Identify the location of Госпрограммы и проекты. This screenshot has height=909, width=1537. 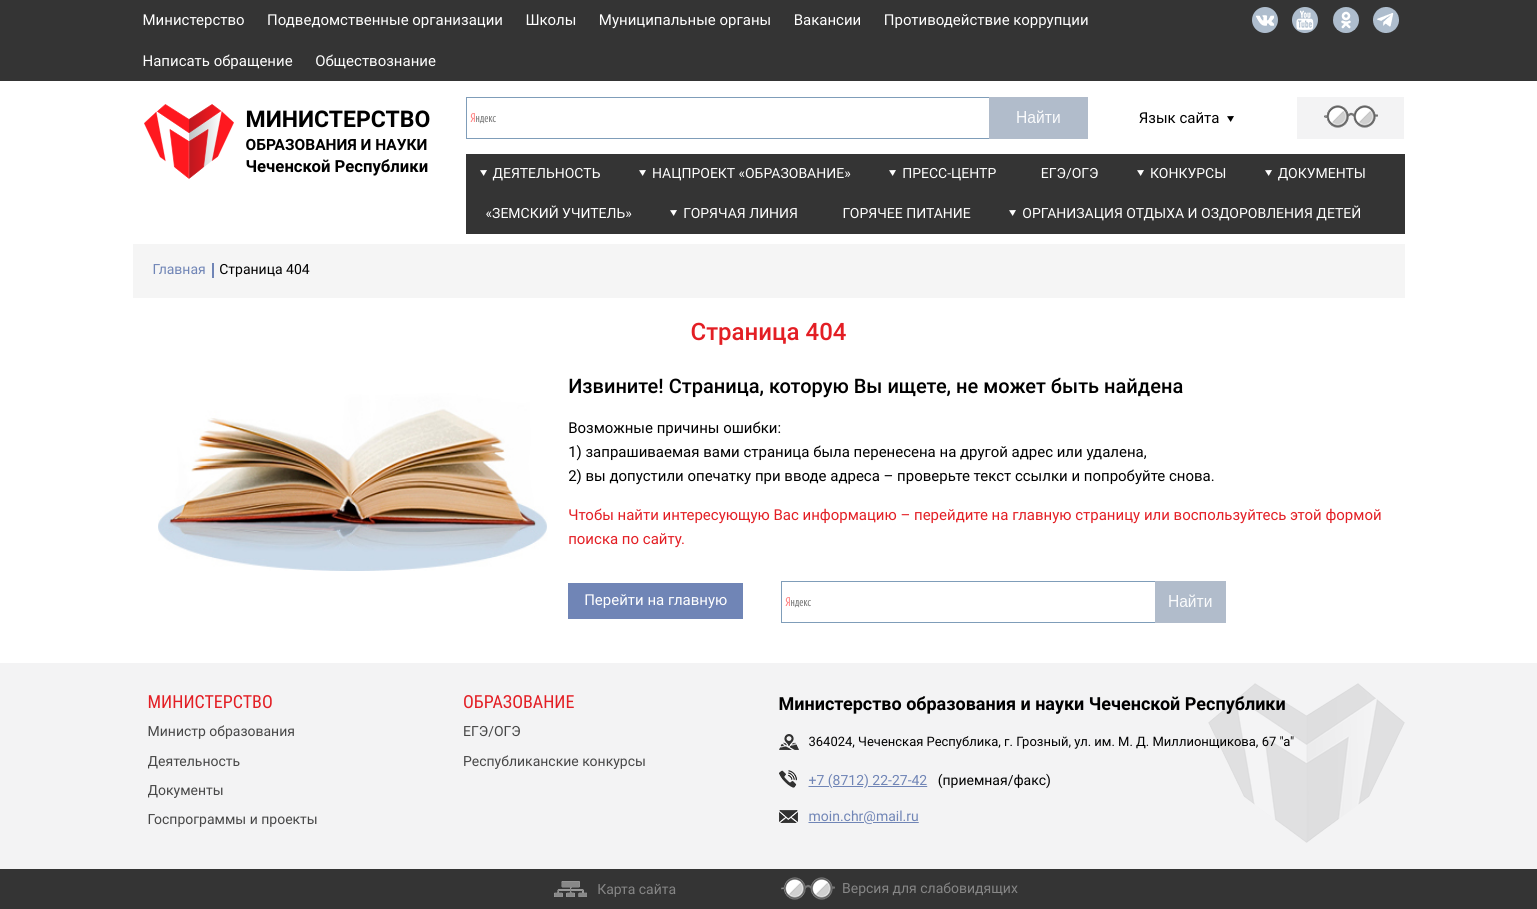
(233, 820).